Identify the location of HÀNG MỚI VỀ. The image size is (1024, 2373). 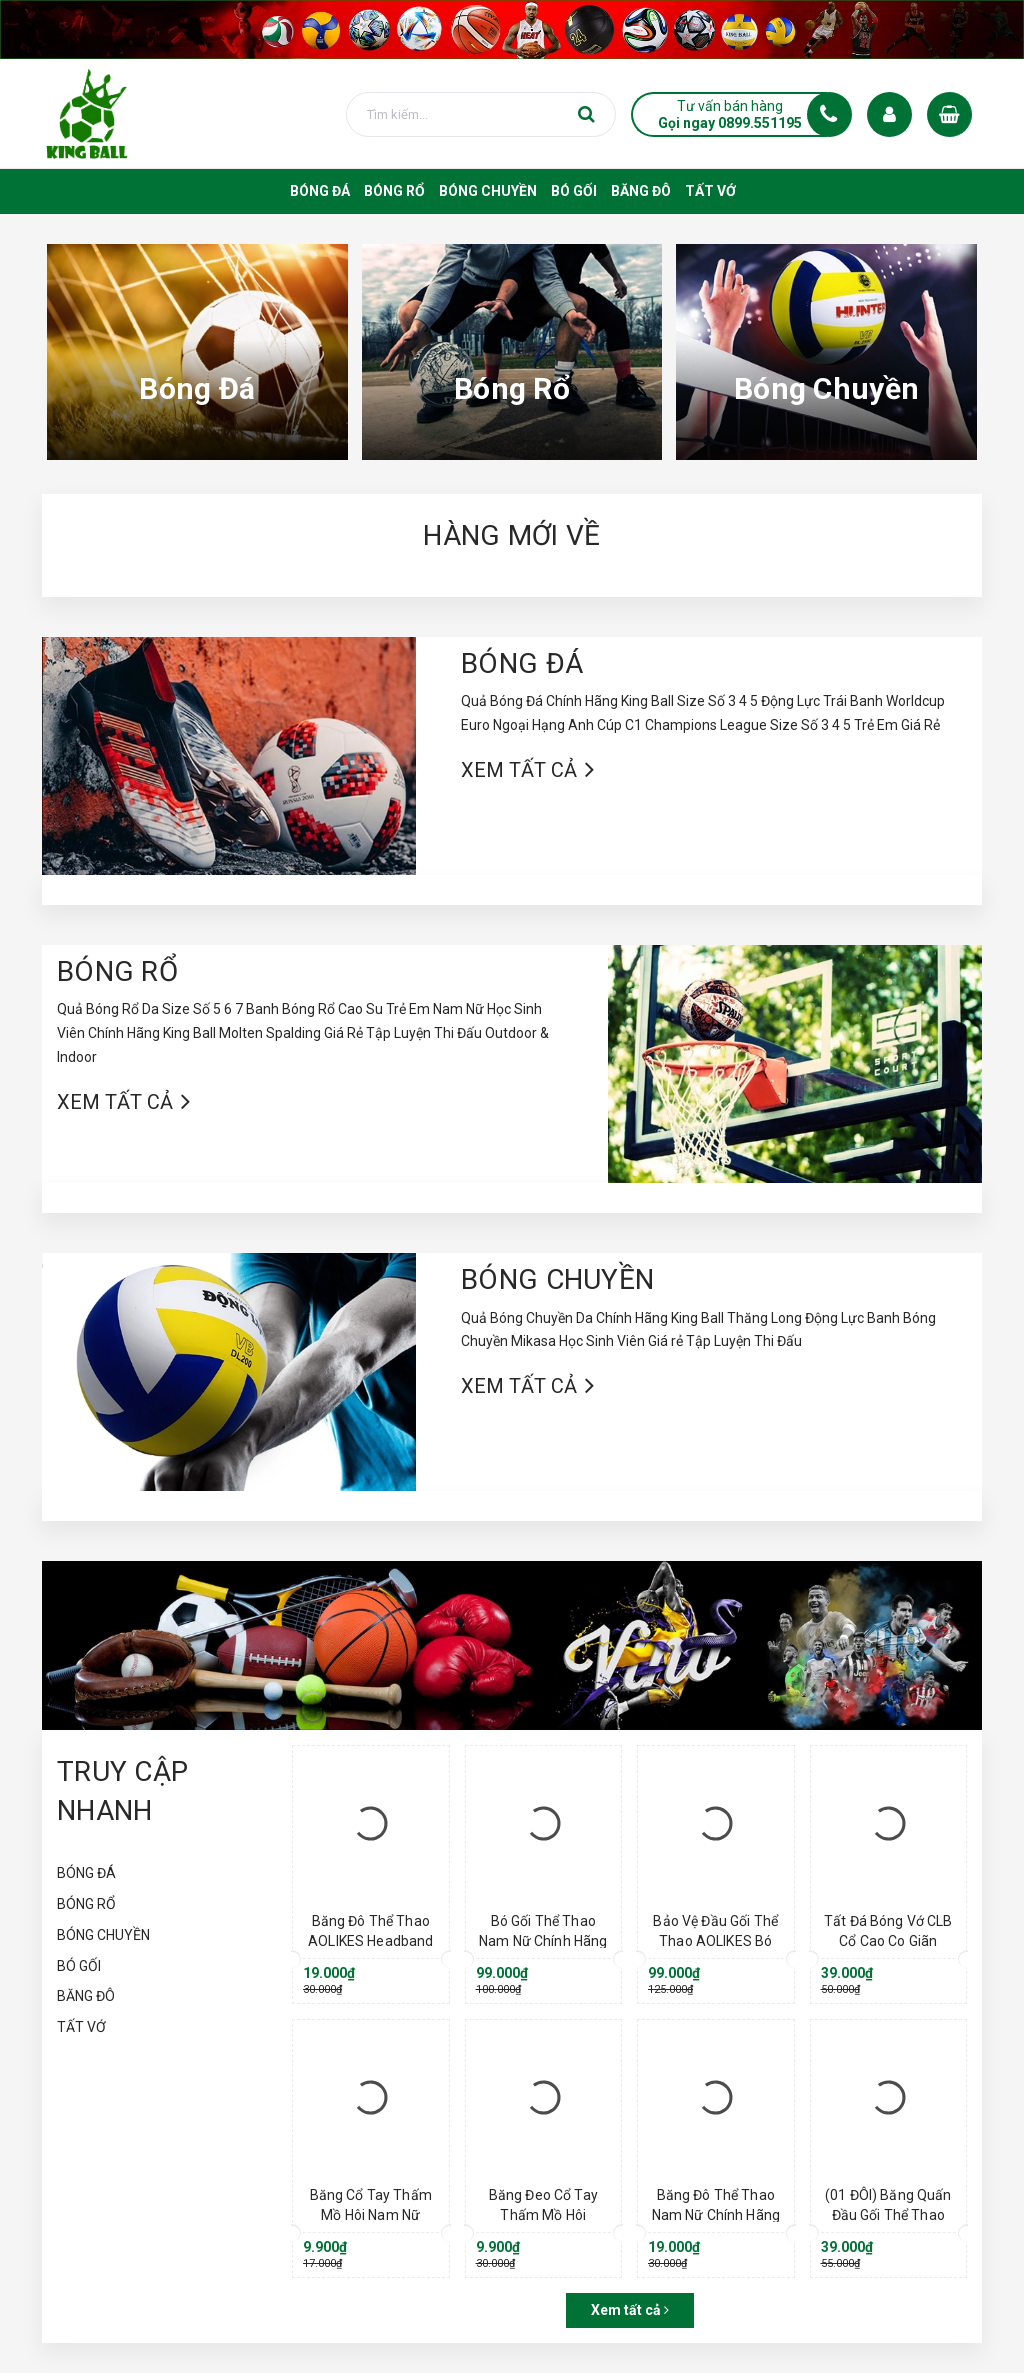
(511, 535).